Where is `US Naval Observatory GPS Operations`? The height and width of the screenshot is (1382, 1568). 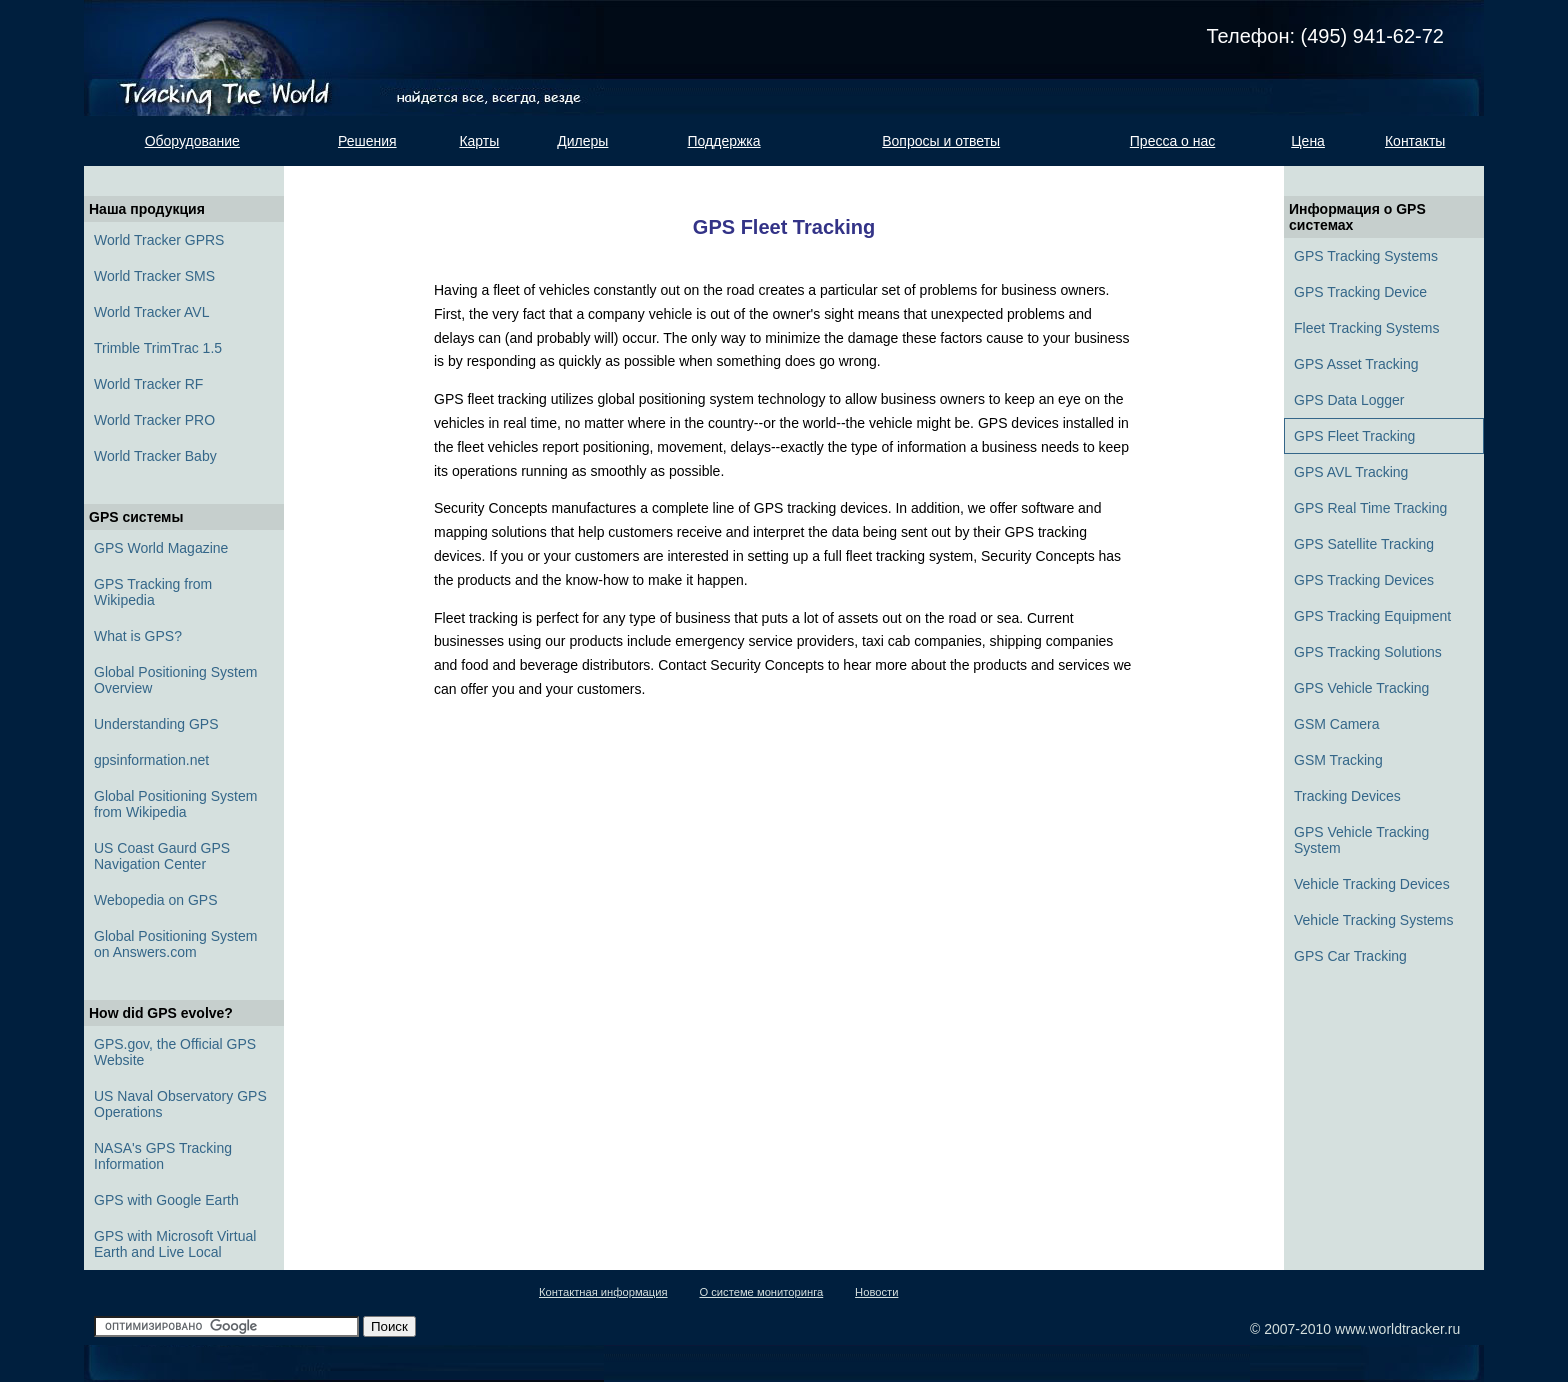
US Naval Observatory GPS Operations is located at coordinates (180, 1104).